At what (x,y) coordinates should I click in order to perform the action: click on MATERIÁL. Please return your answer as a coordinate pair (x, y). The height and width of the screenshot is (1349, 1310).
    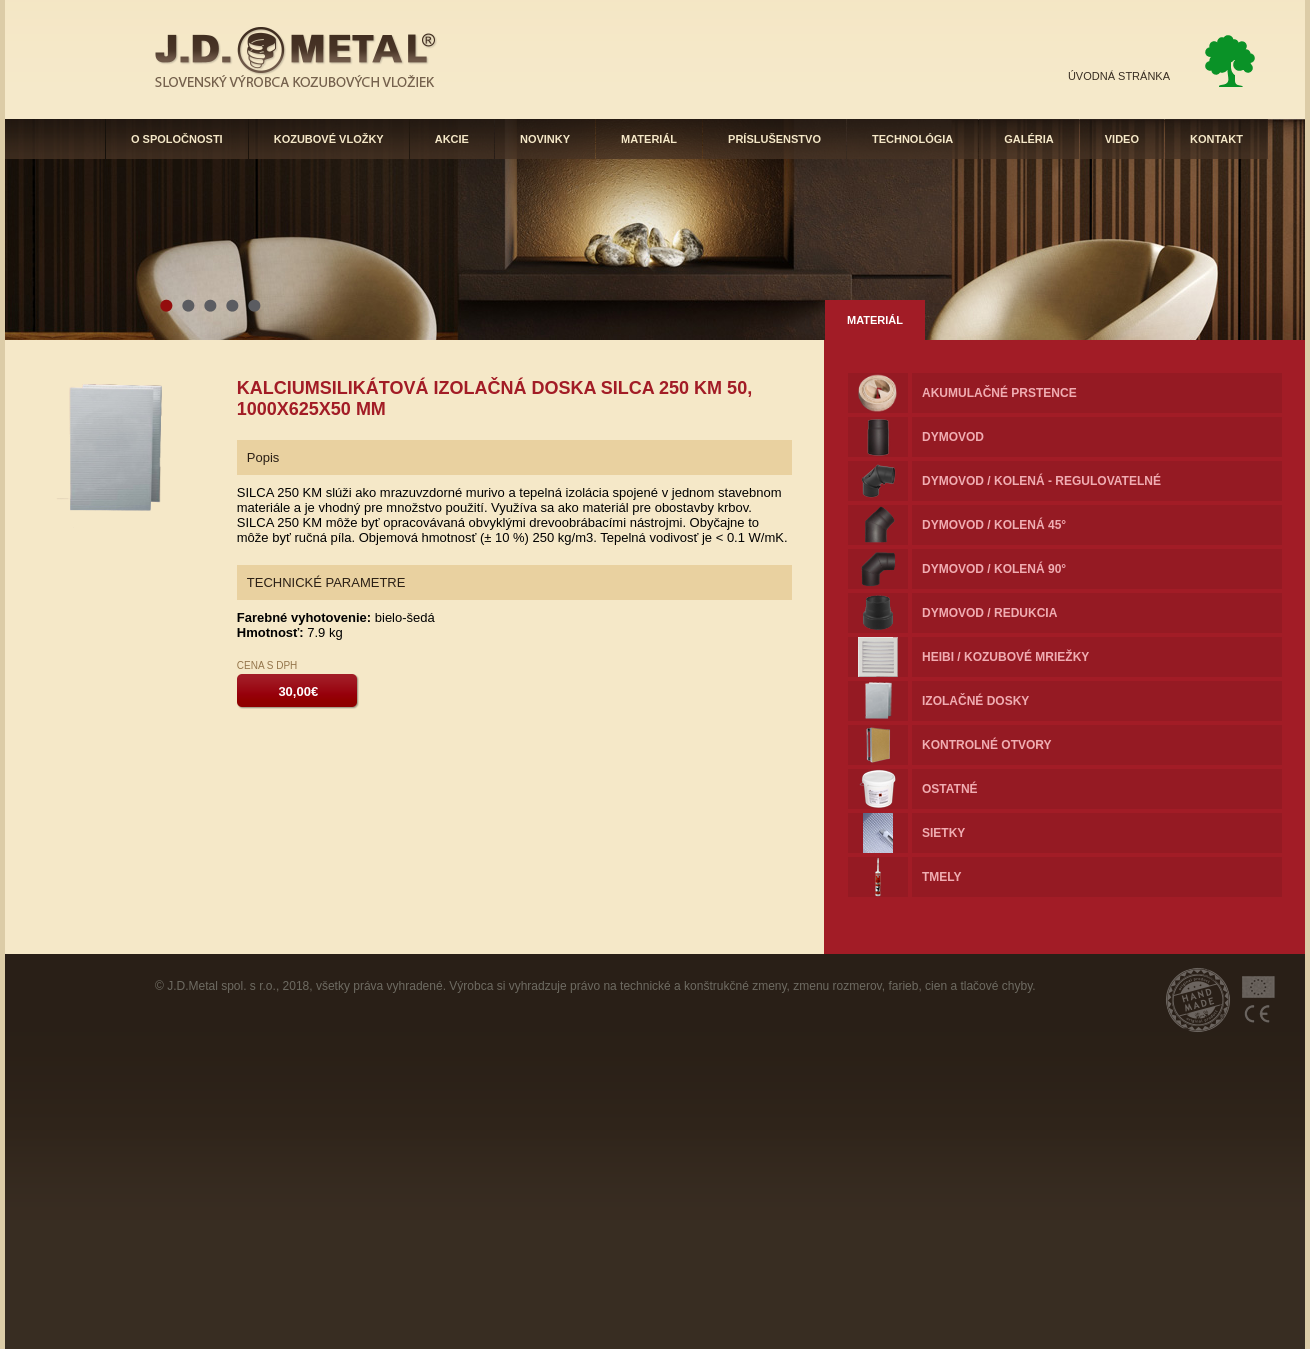
    Looking at the image, I should click on (649, 139).